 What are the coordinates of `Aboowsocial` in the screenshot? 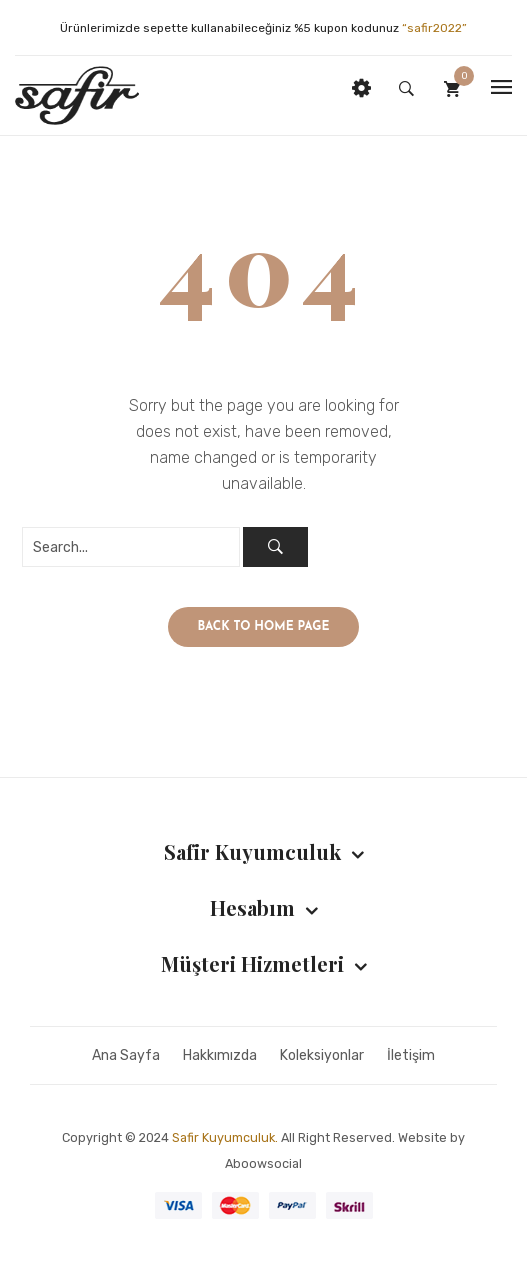 It's located at (263, 1163).